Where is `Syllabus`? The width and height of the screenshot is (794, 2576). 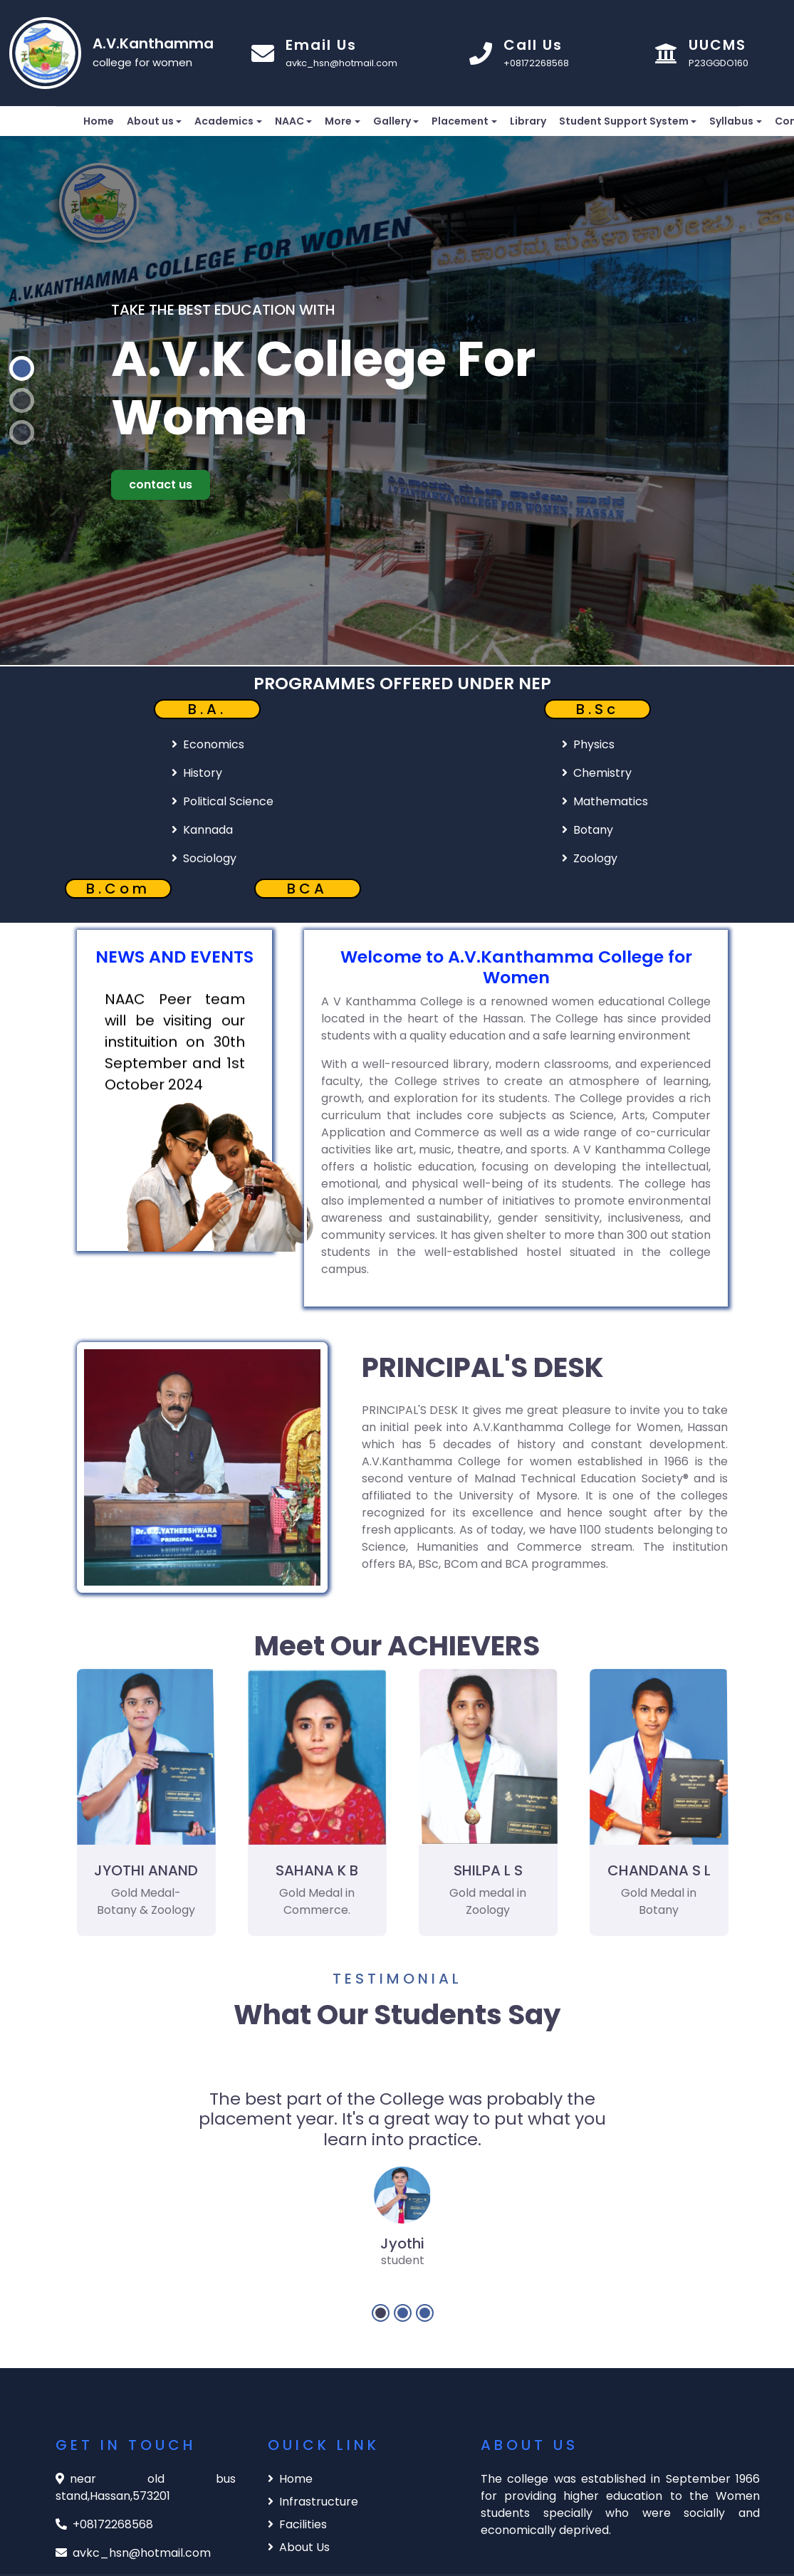
Syllabus is located at coordinates (731, 121).